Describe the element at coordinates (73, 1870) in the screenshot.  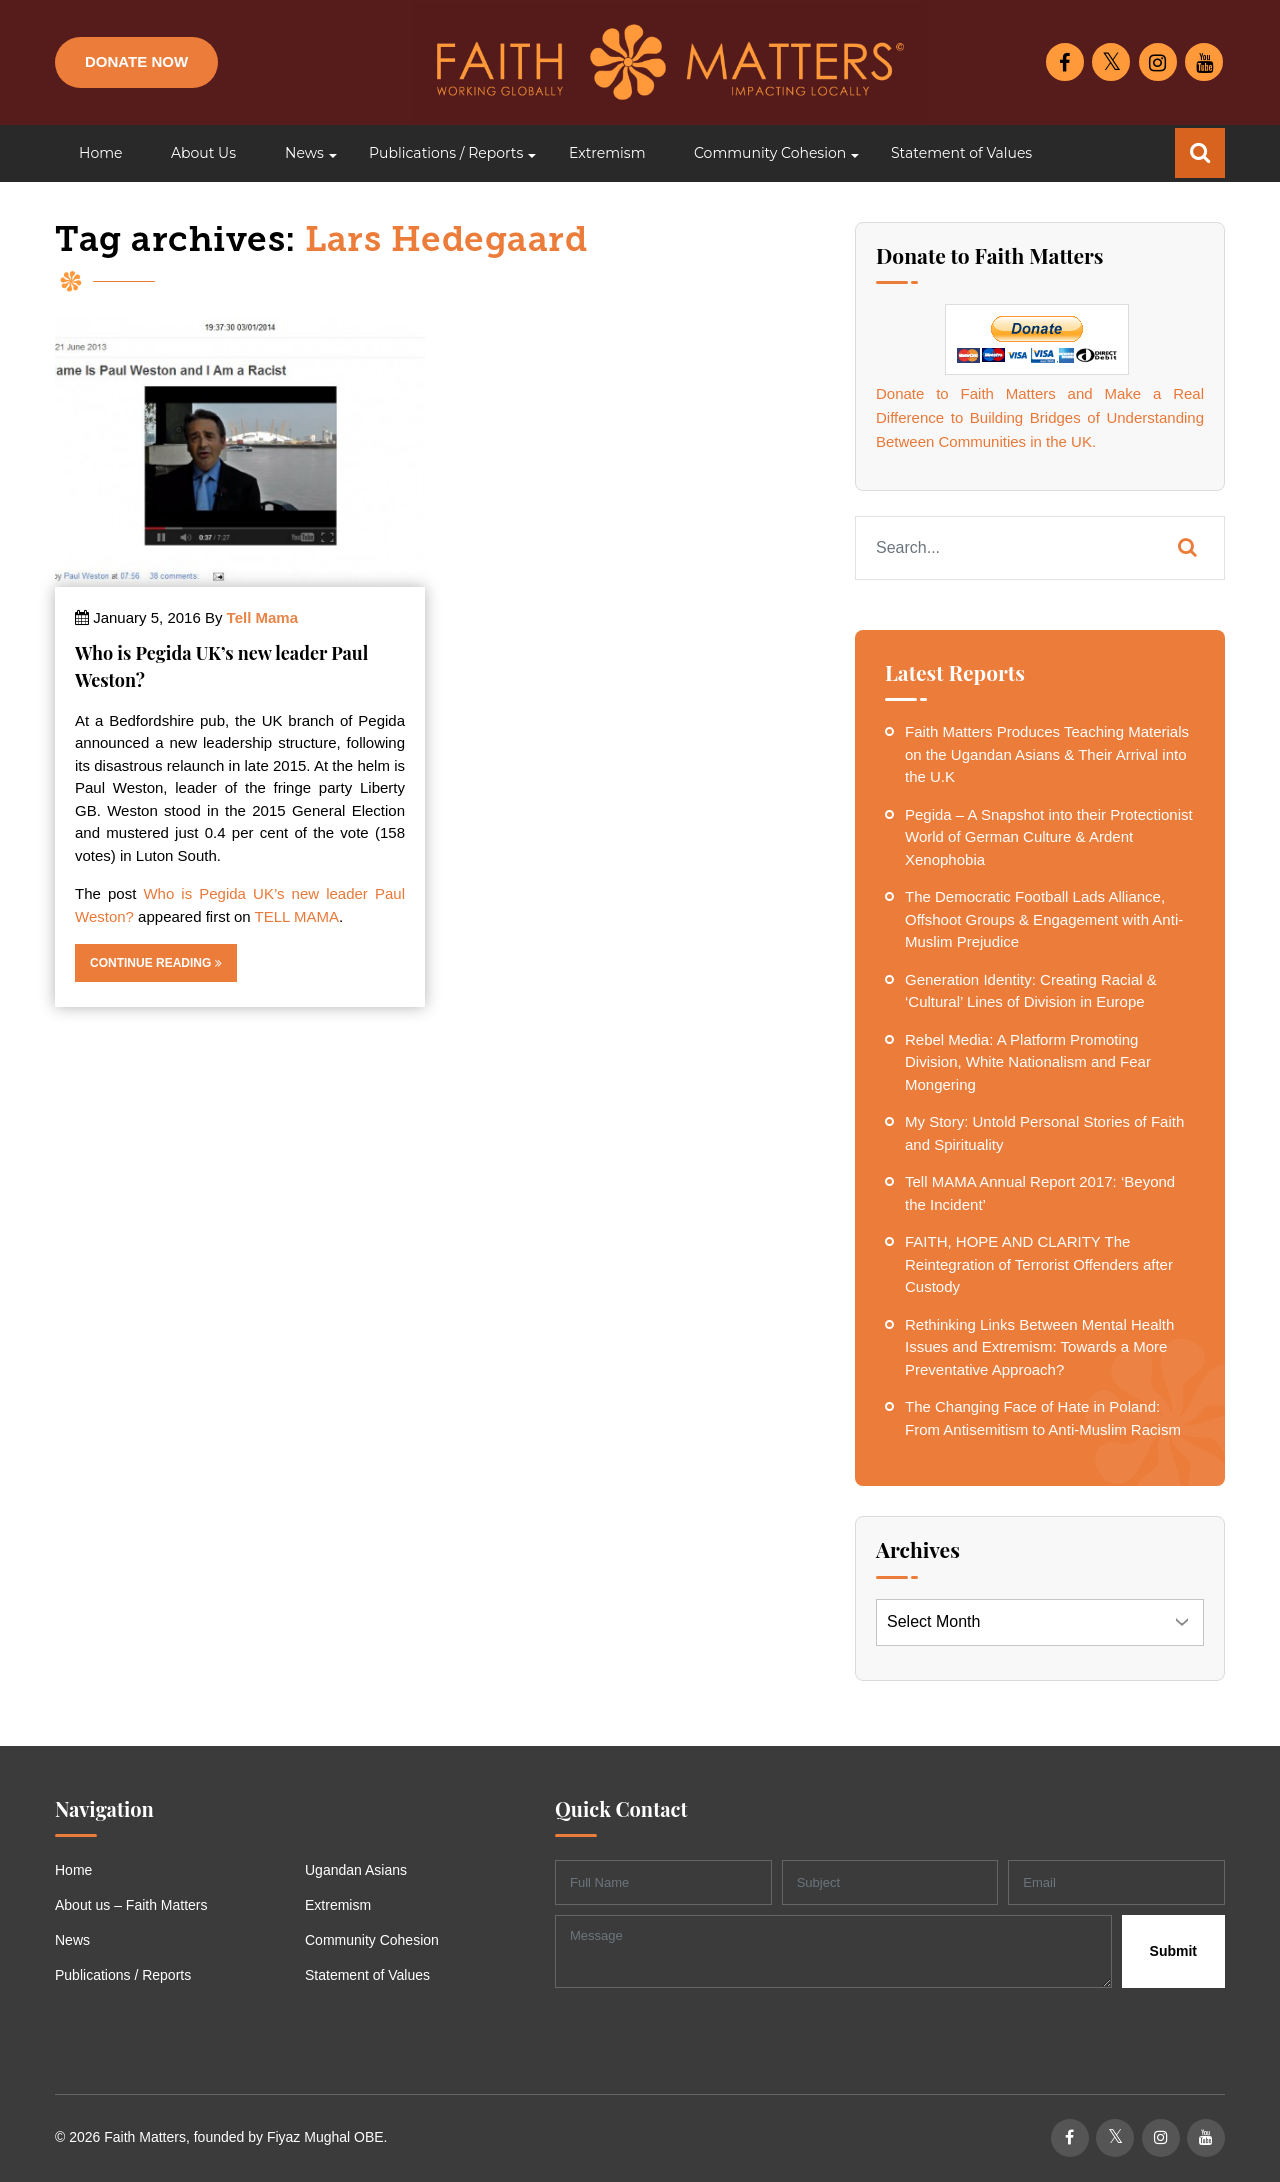
I see `Home` at that location.